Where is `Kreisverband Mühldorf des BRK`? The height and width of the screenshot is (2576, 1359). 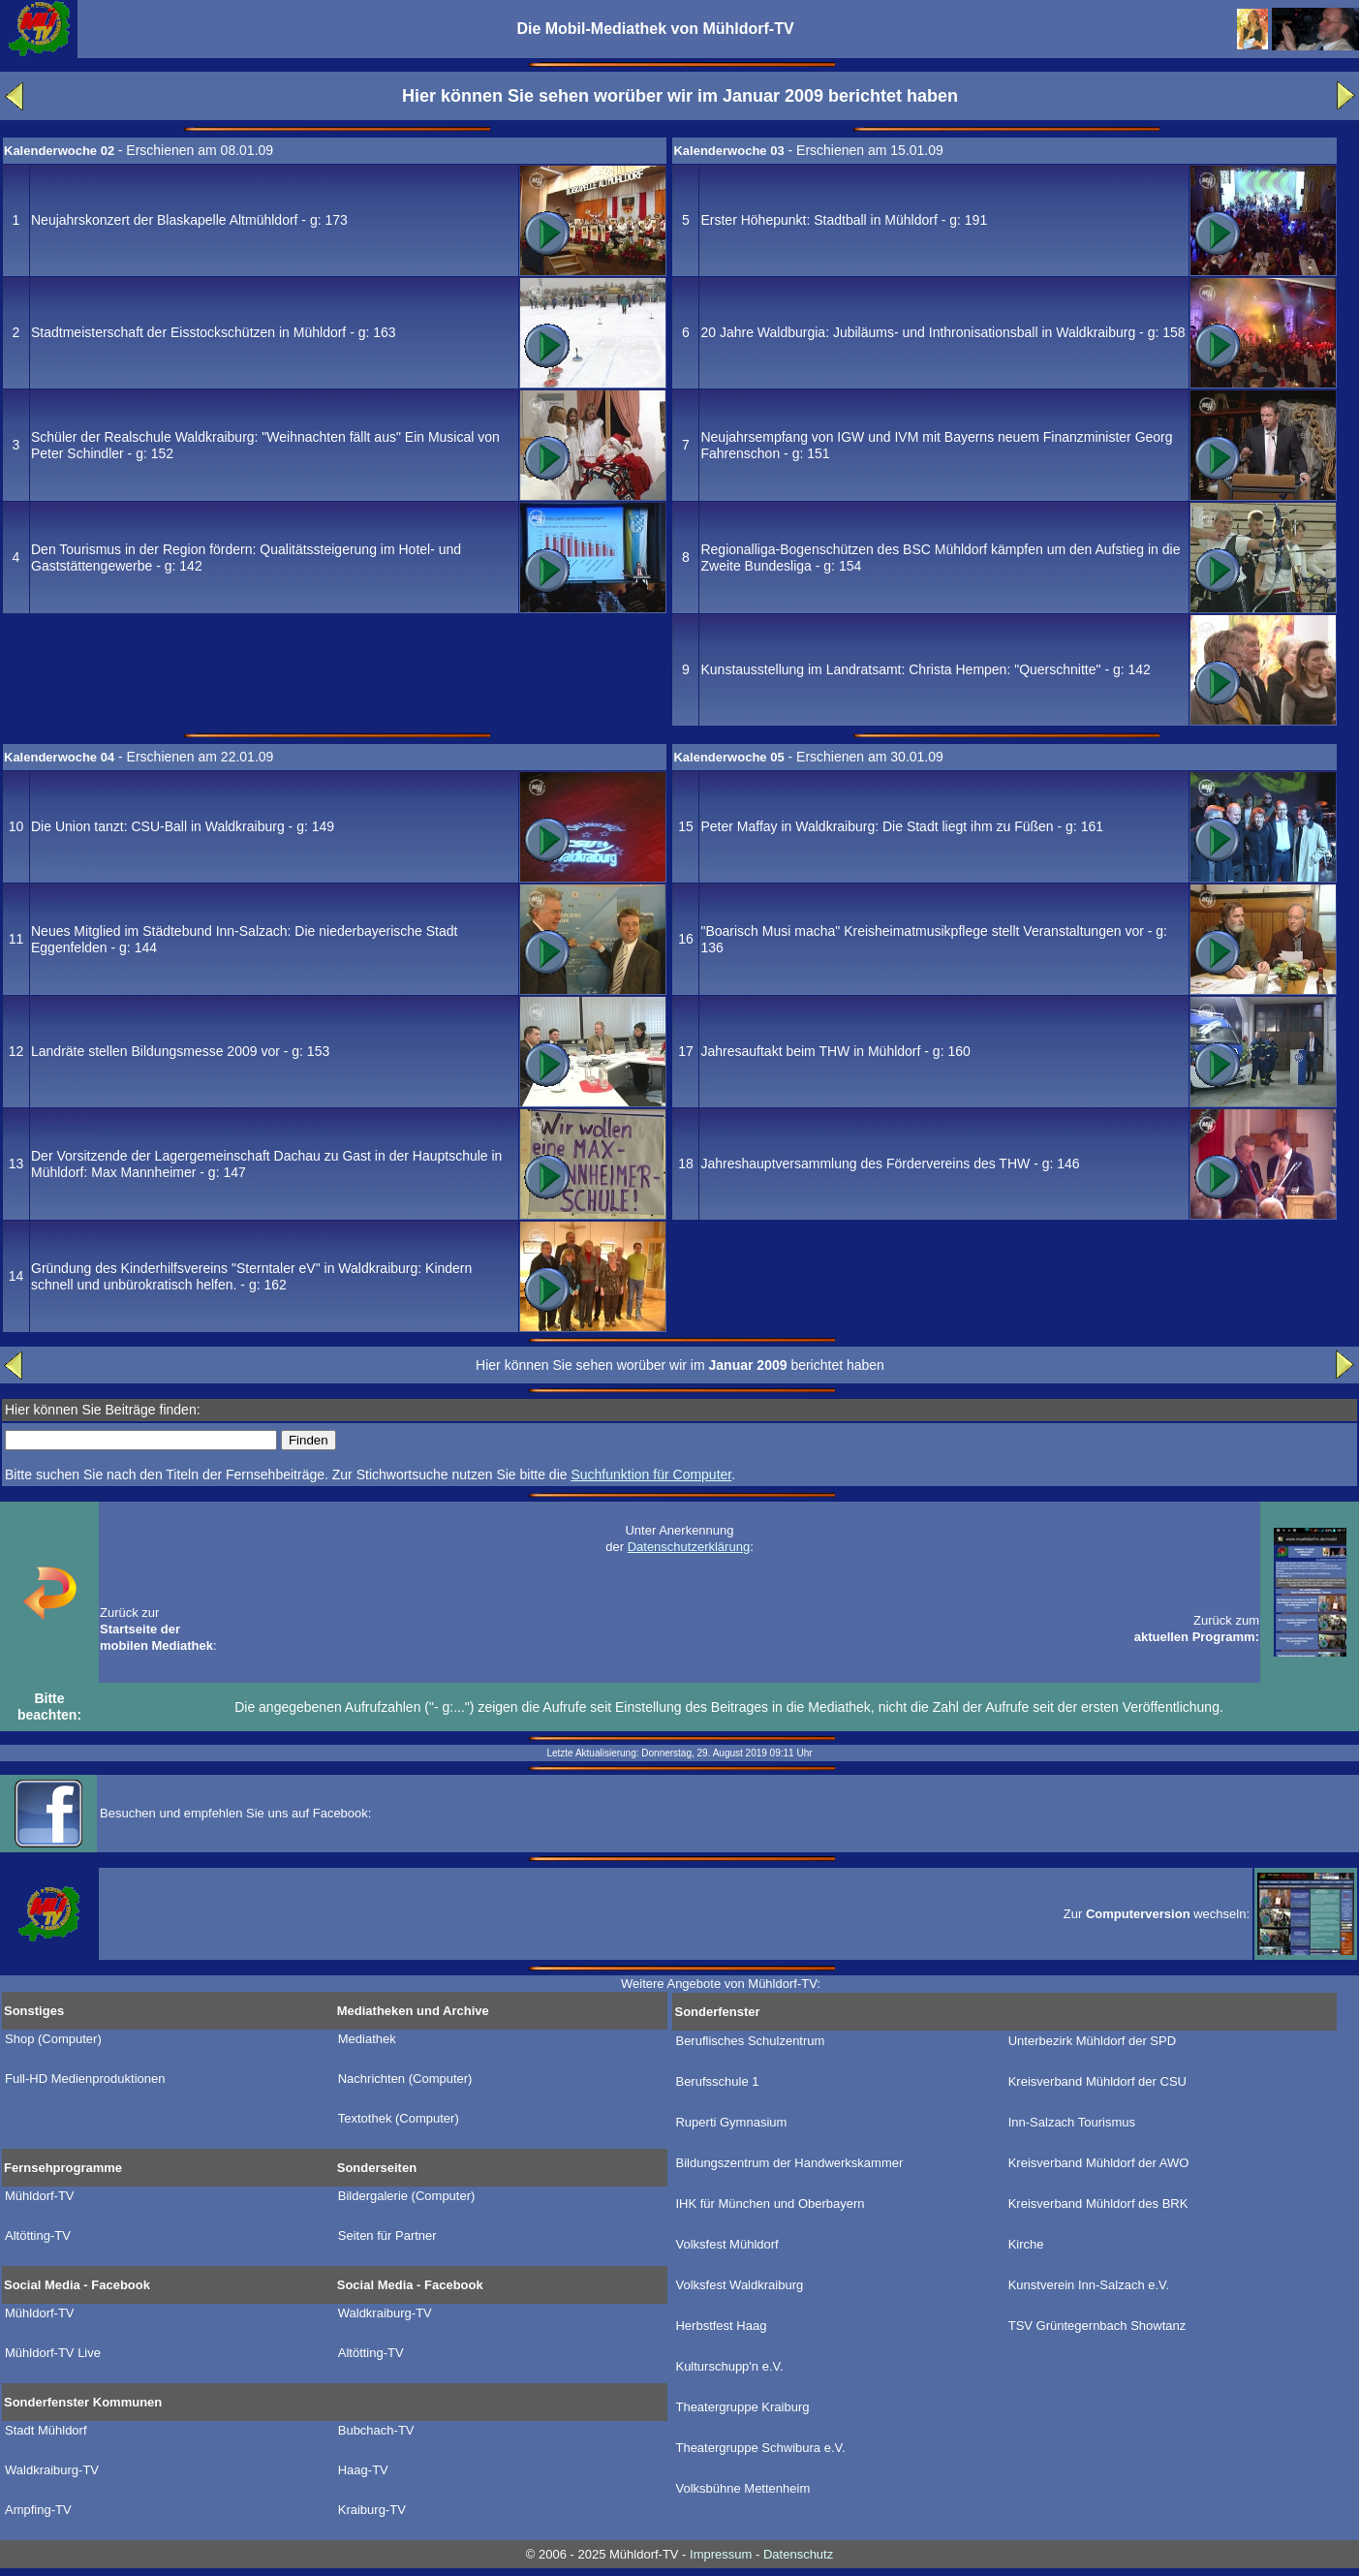 Kreisverband Mühldorf des BRK is located at coordinates (1098, 2204).